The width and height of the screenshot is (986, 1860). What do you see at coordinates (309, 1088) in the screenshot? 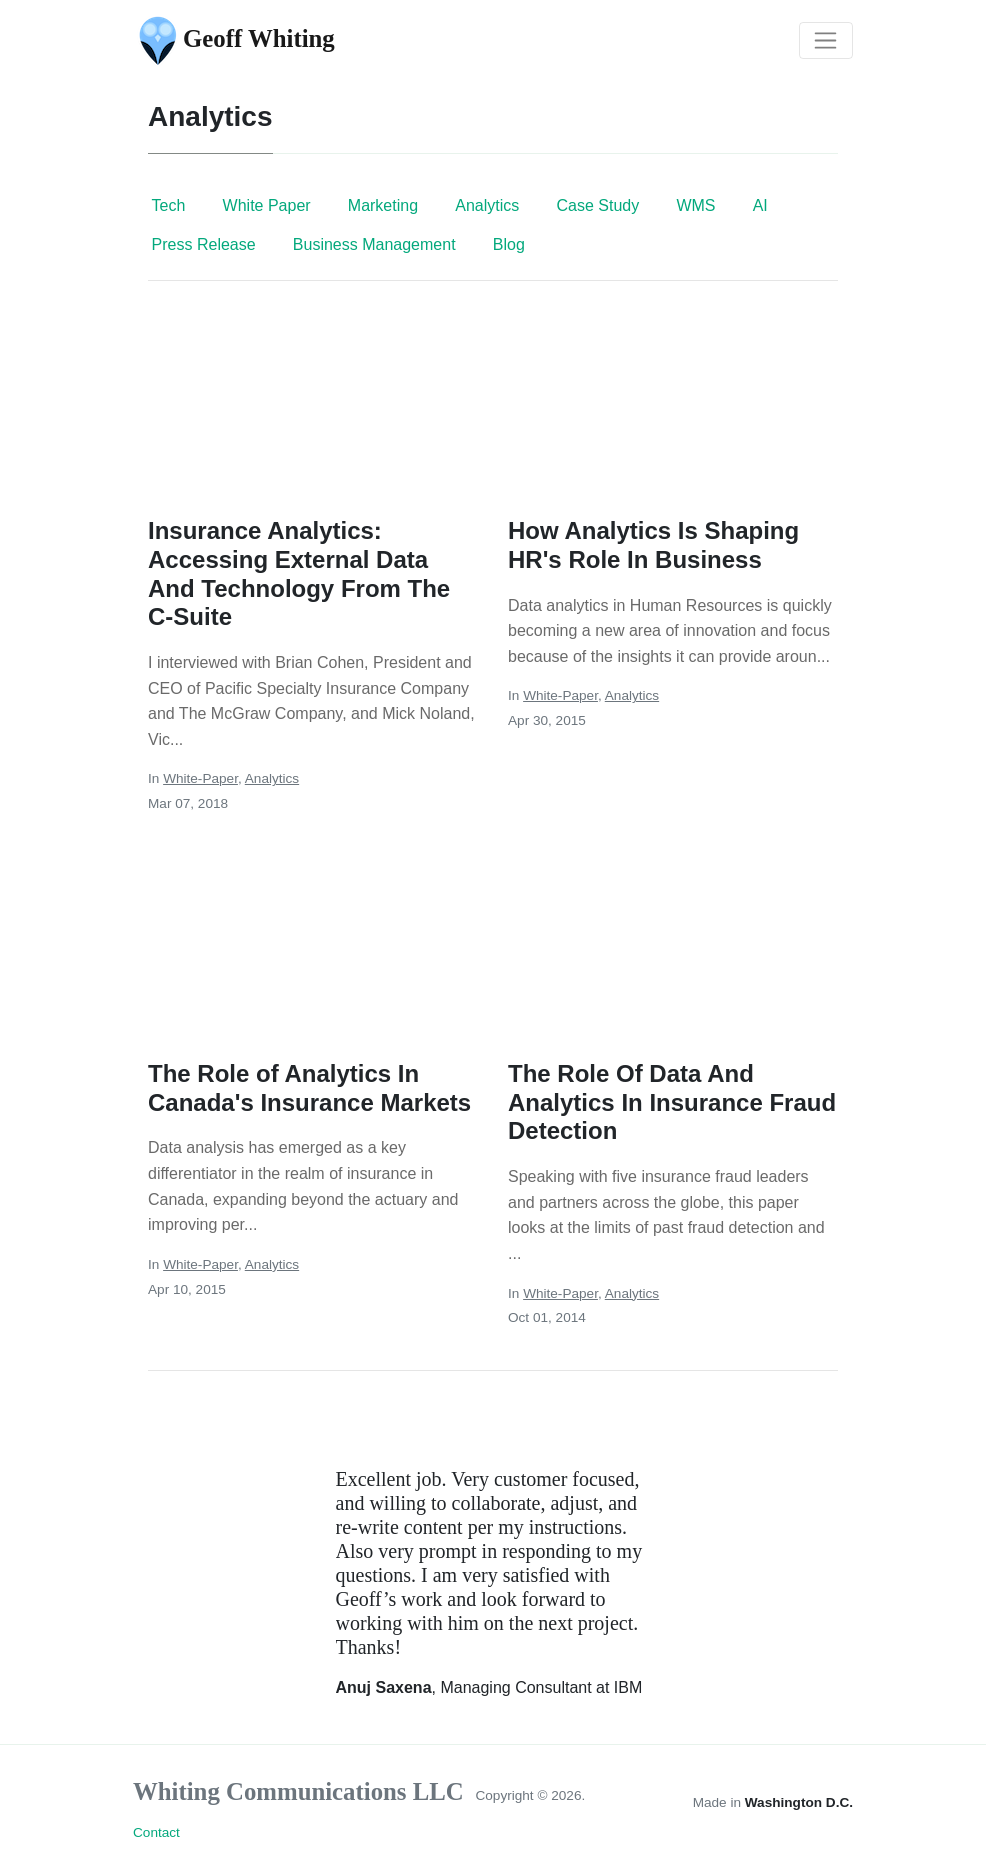
I see `The Role of Analytics In Canada's Insurance Markets` at bounding box center [309, 1088].